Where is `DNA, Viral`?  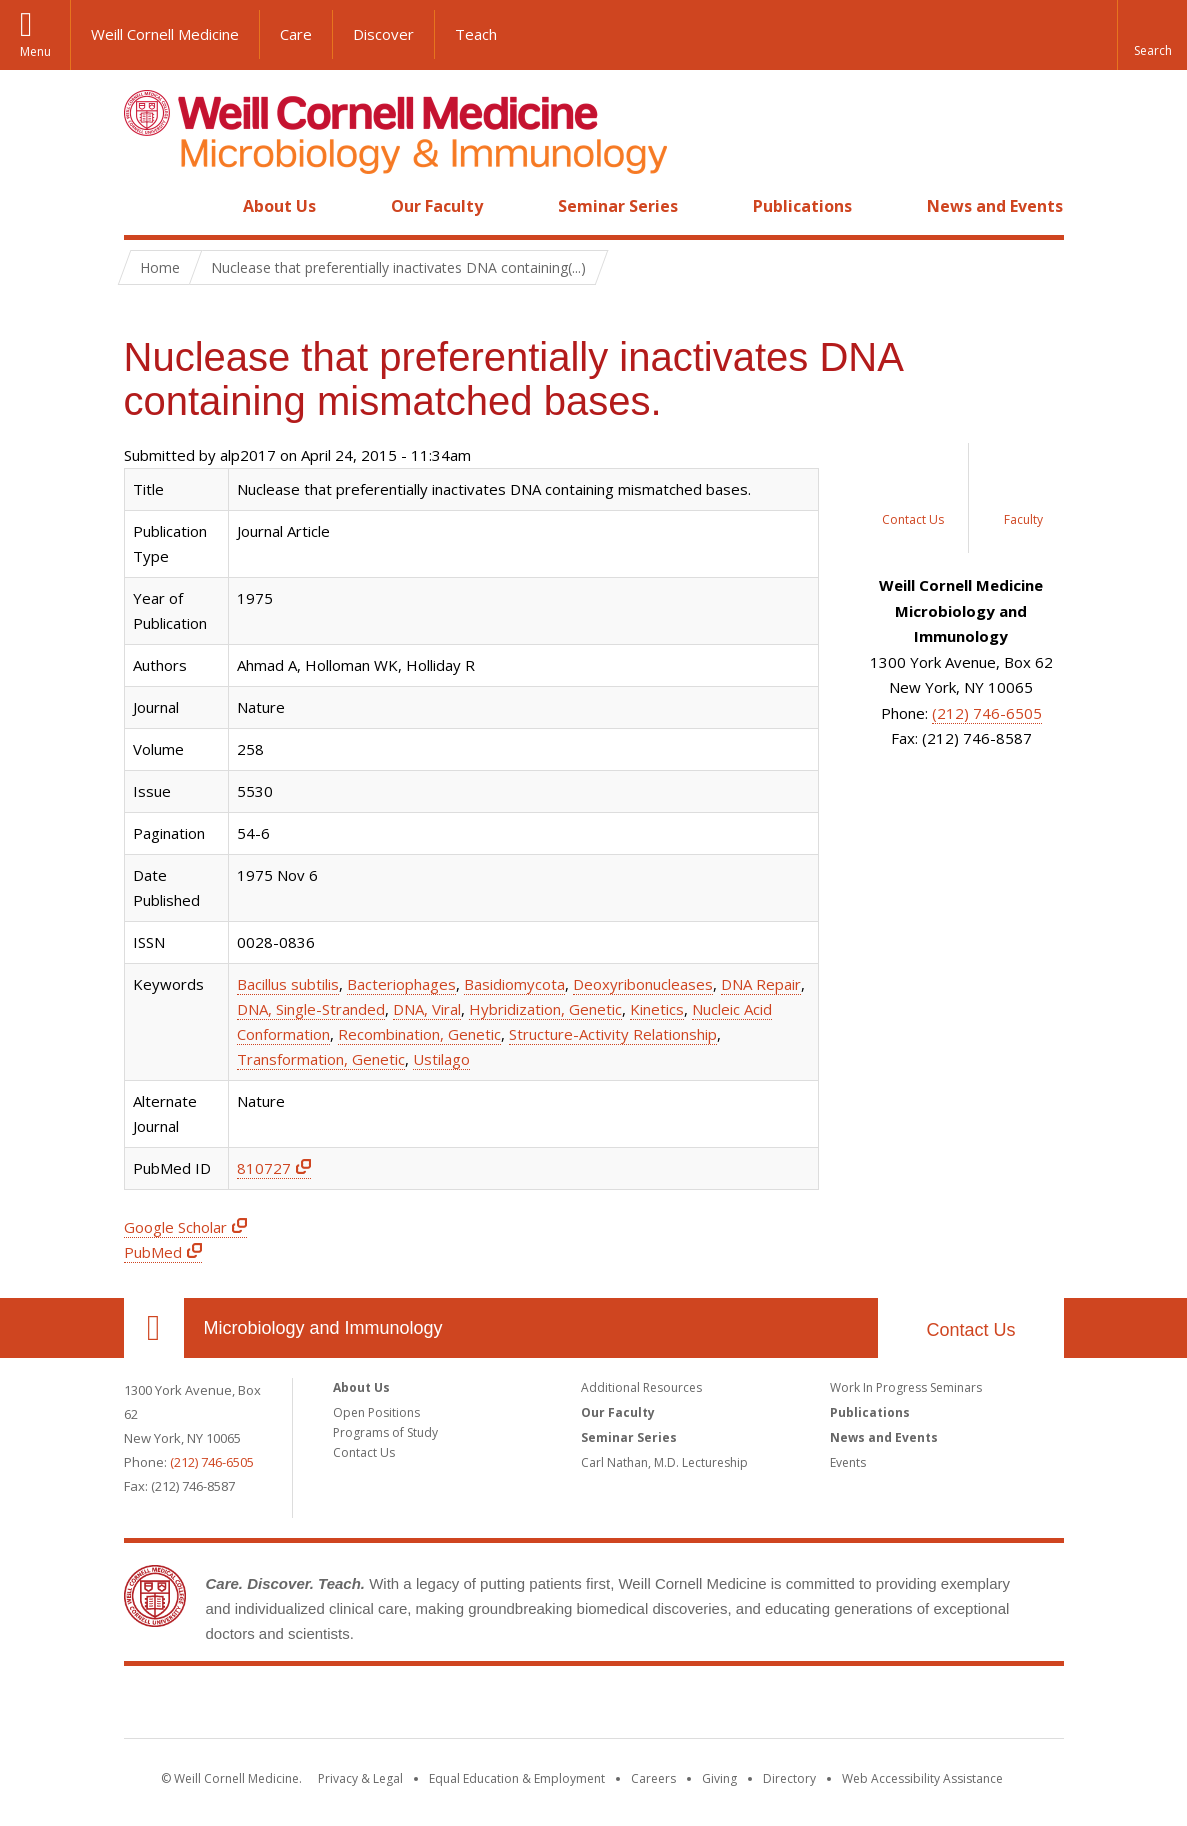 DNA, Viral is located at coordinates (427, 1009).